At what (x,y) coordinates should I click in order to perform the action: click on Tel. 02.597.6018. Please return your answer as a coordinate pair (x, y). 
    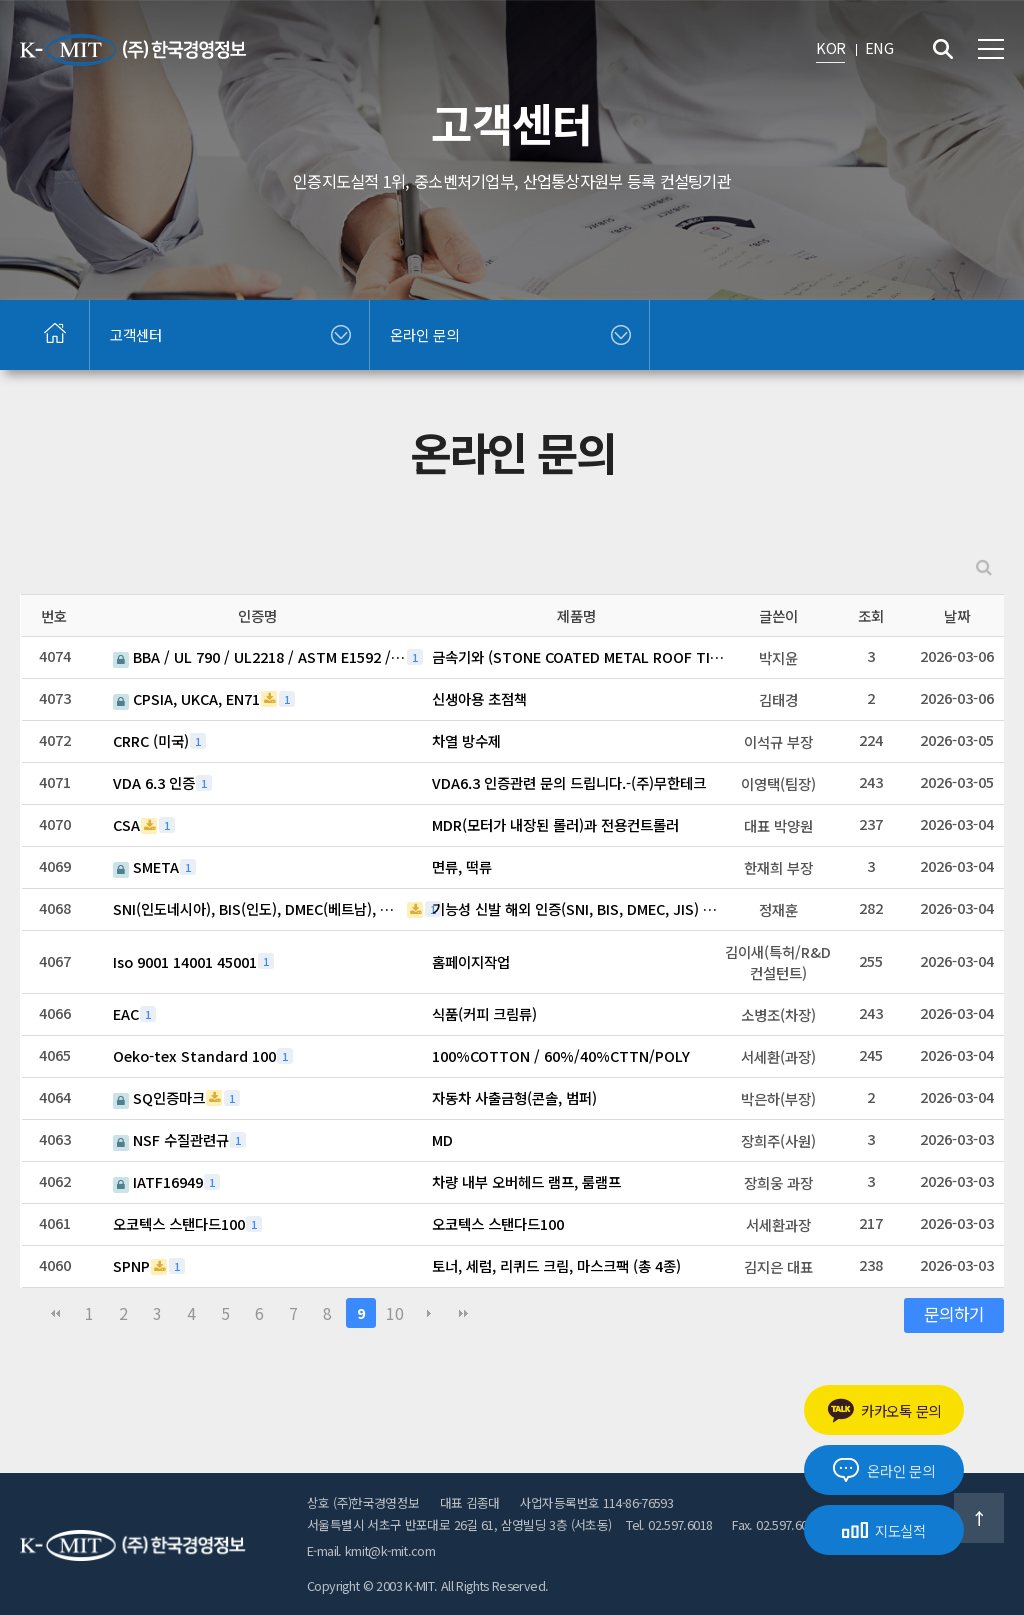
    Looking at the image, I should click on (669, 1524).